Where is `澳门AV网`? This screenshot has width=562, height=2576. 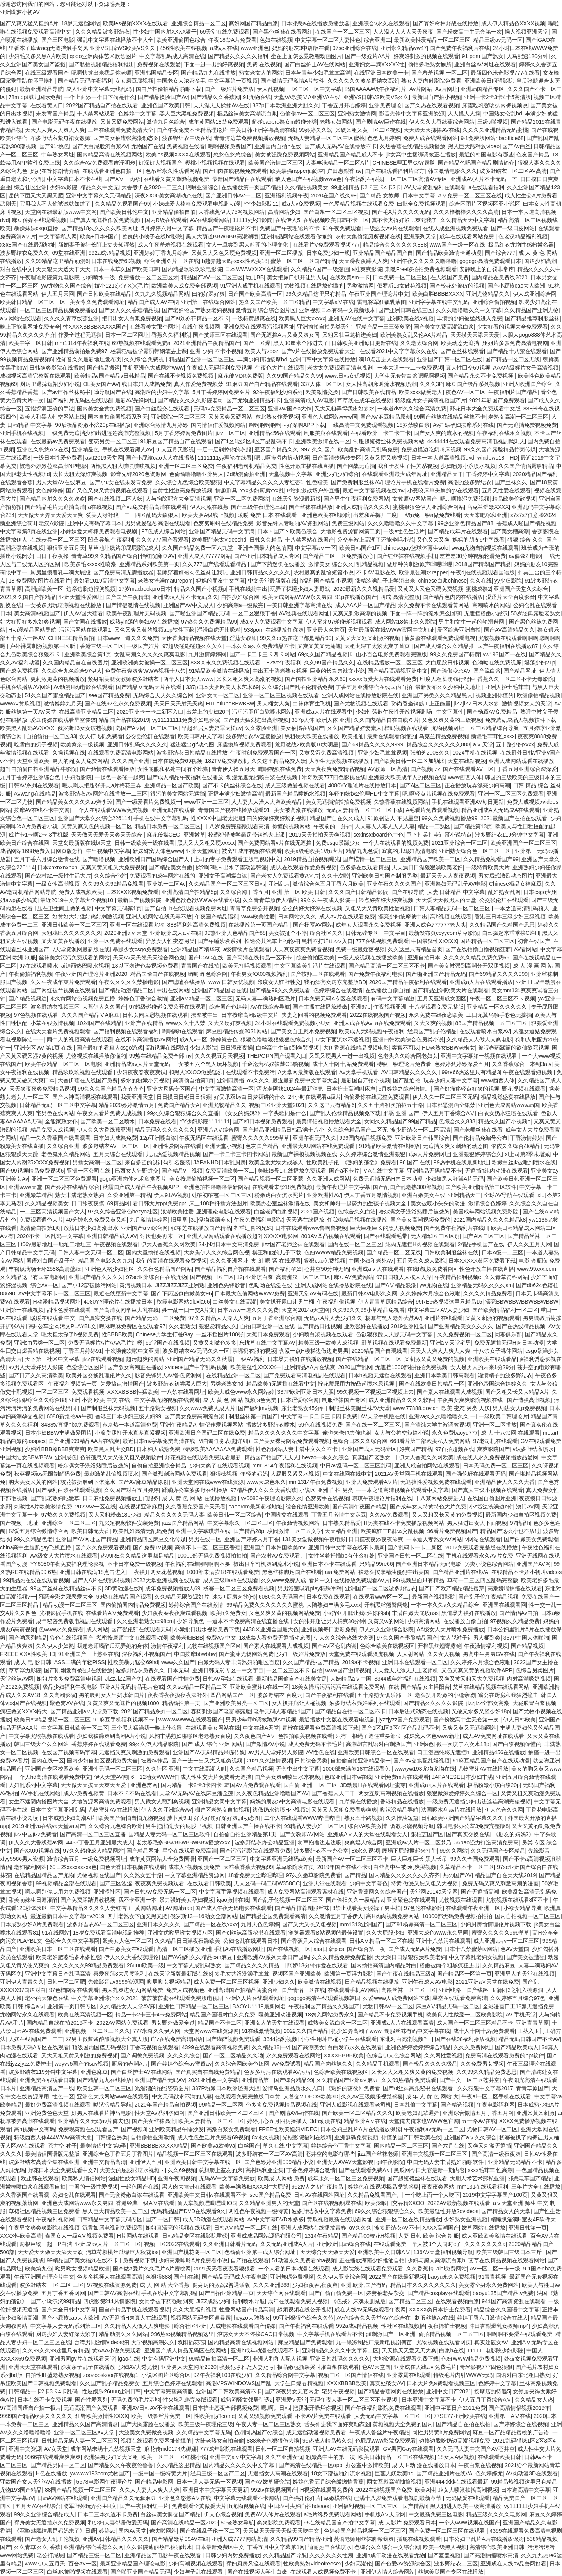
澳门AV网 is located at coordinates (527, 1506).